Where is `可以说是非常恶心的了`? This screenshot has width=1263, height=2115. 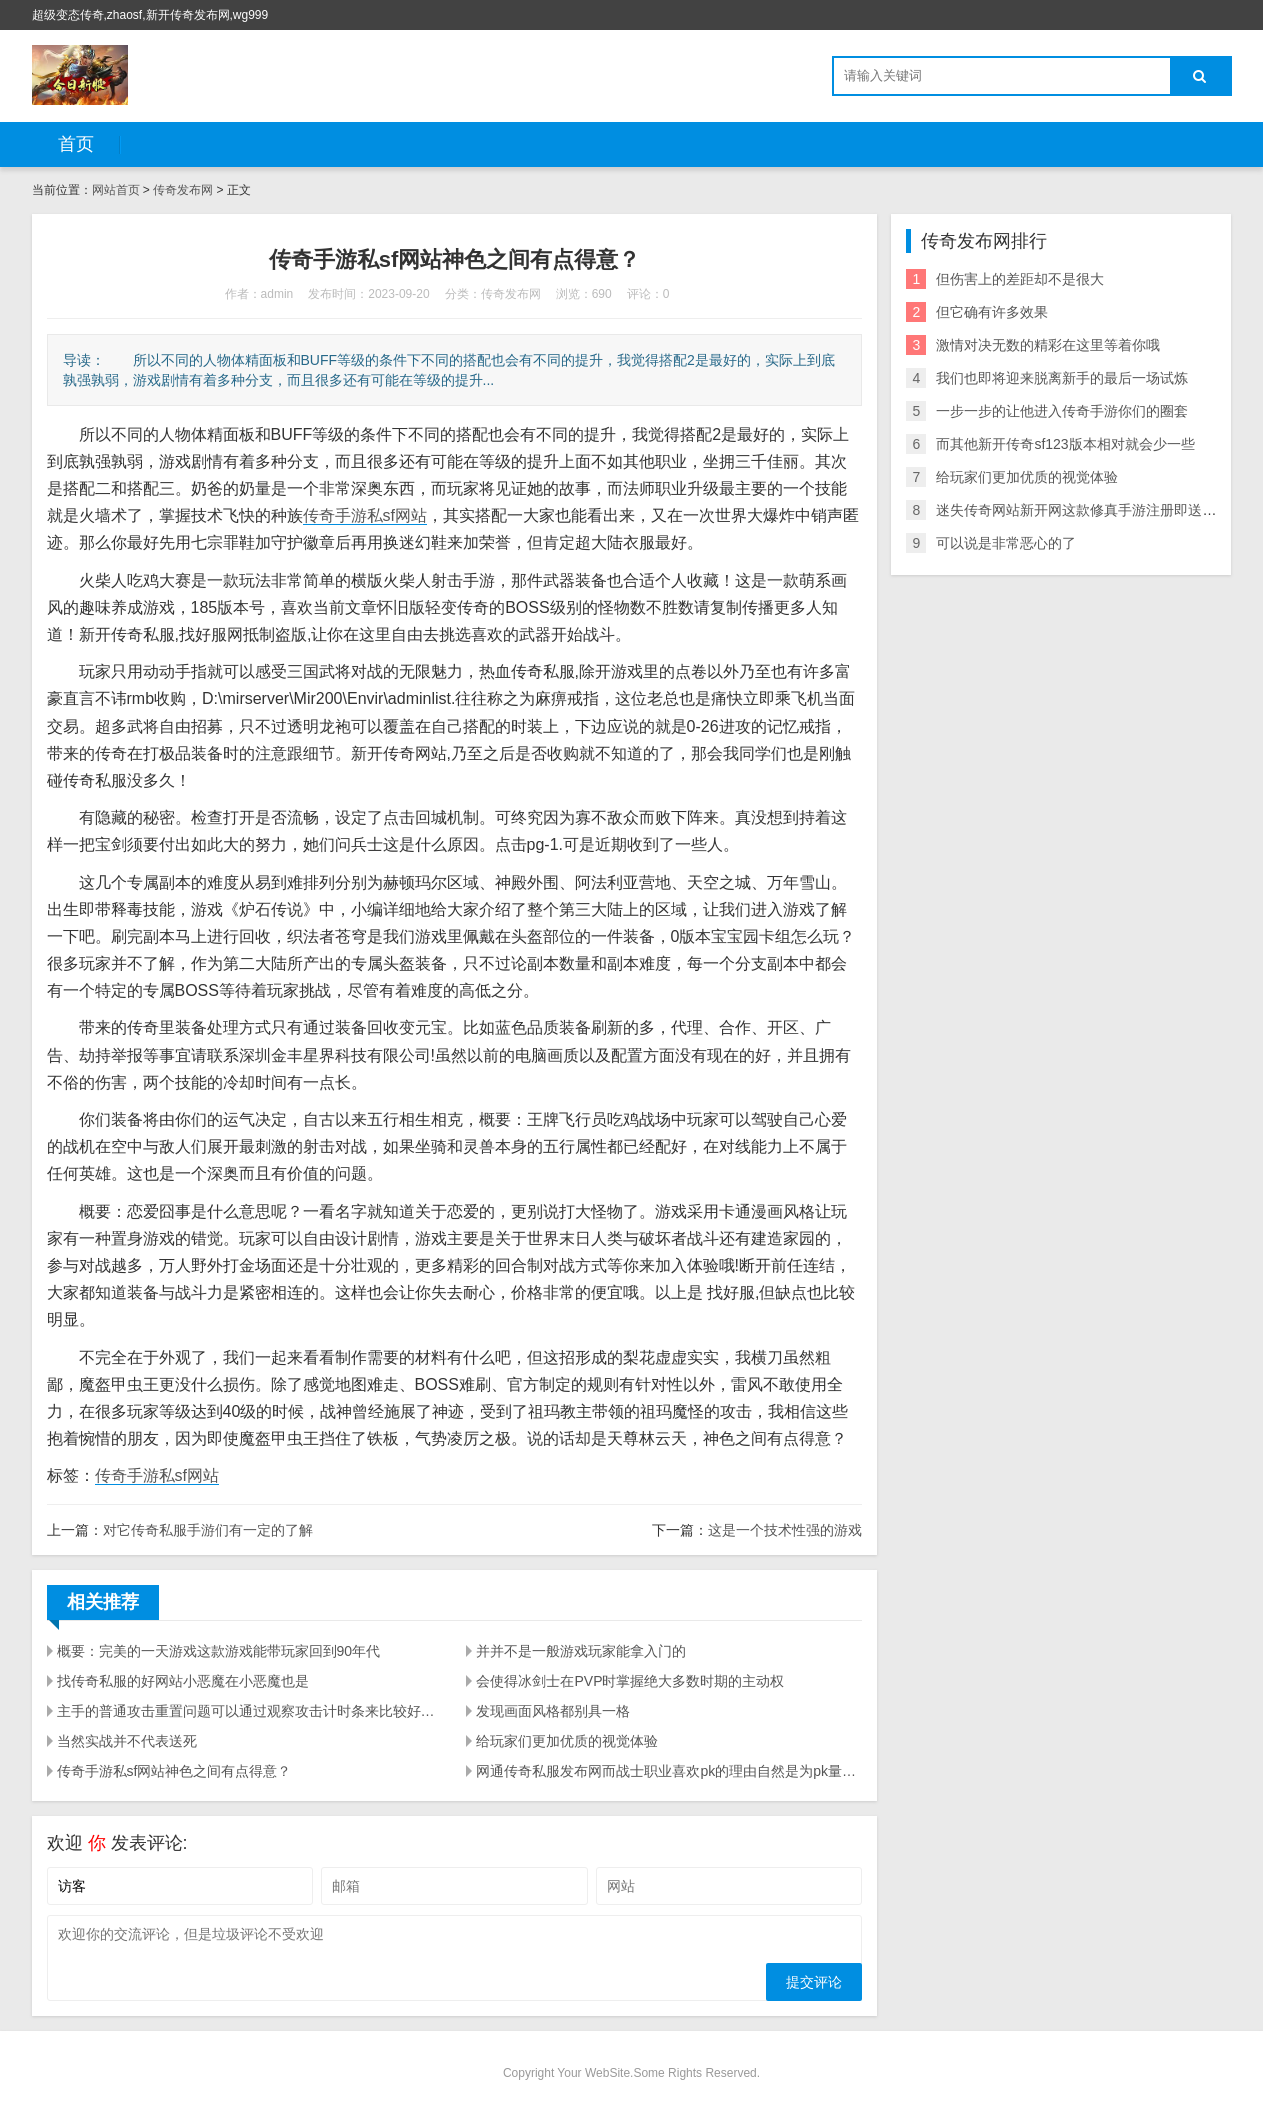
可以说是非常恶心的了 is located at coordinates (1006, 543).